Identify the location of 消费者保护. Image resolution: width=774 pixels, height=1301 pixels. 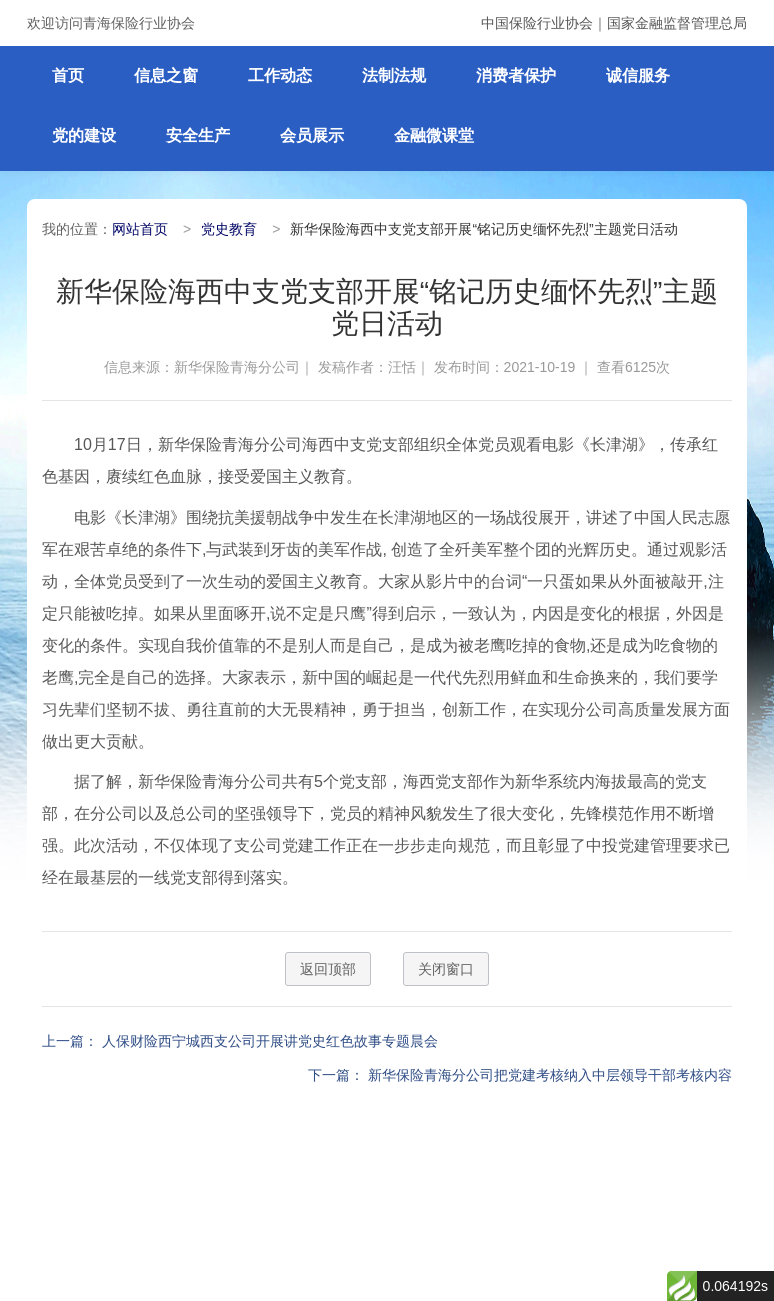
(516, 75).